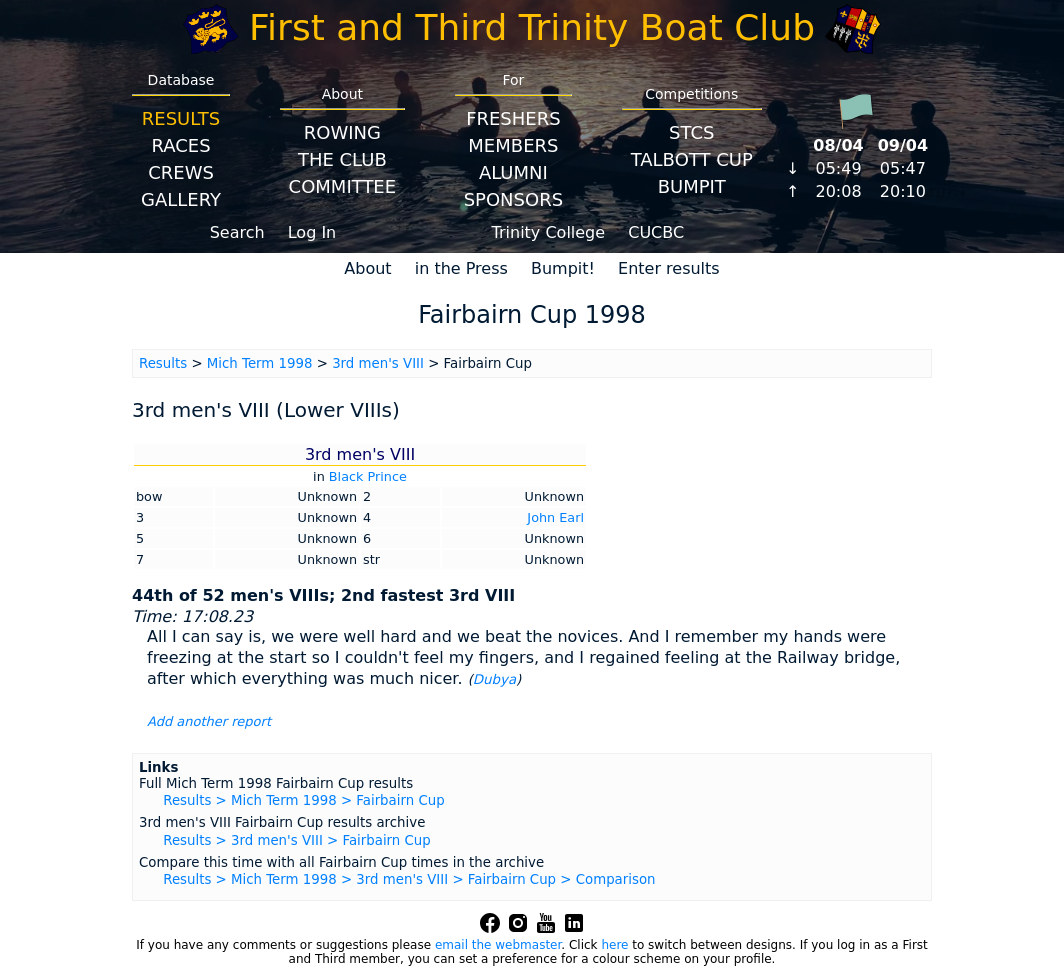 The width and height of the screenshot is (1064, 976). I want to click on Committee, so click(343, 186).